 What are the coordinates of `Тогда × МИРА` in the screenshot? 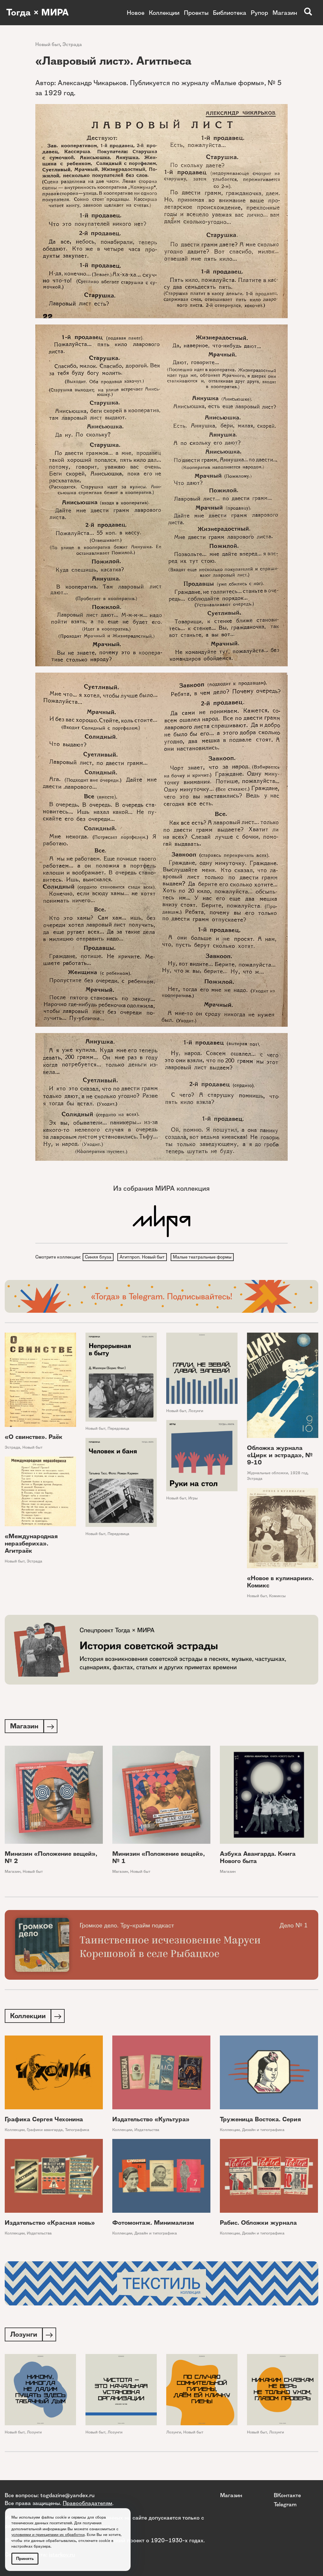 It's located at (38, 12).